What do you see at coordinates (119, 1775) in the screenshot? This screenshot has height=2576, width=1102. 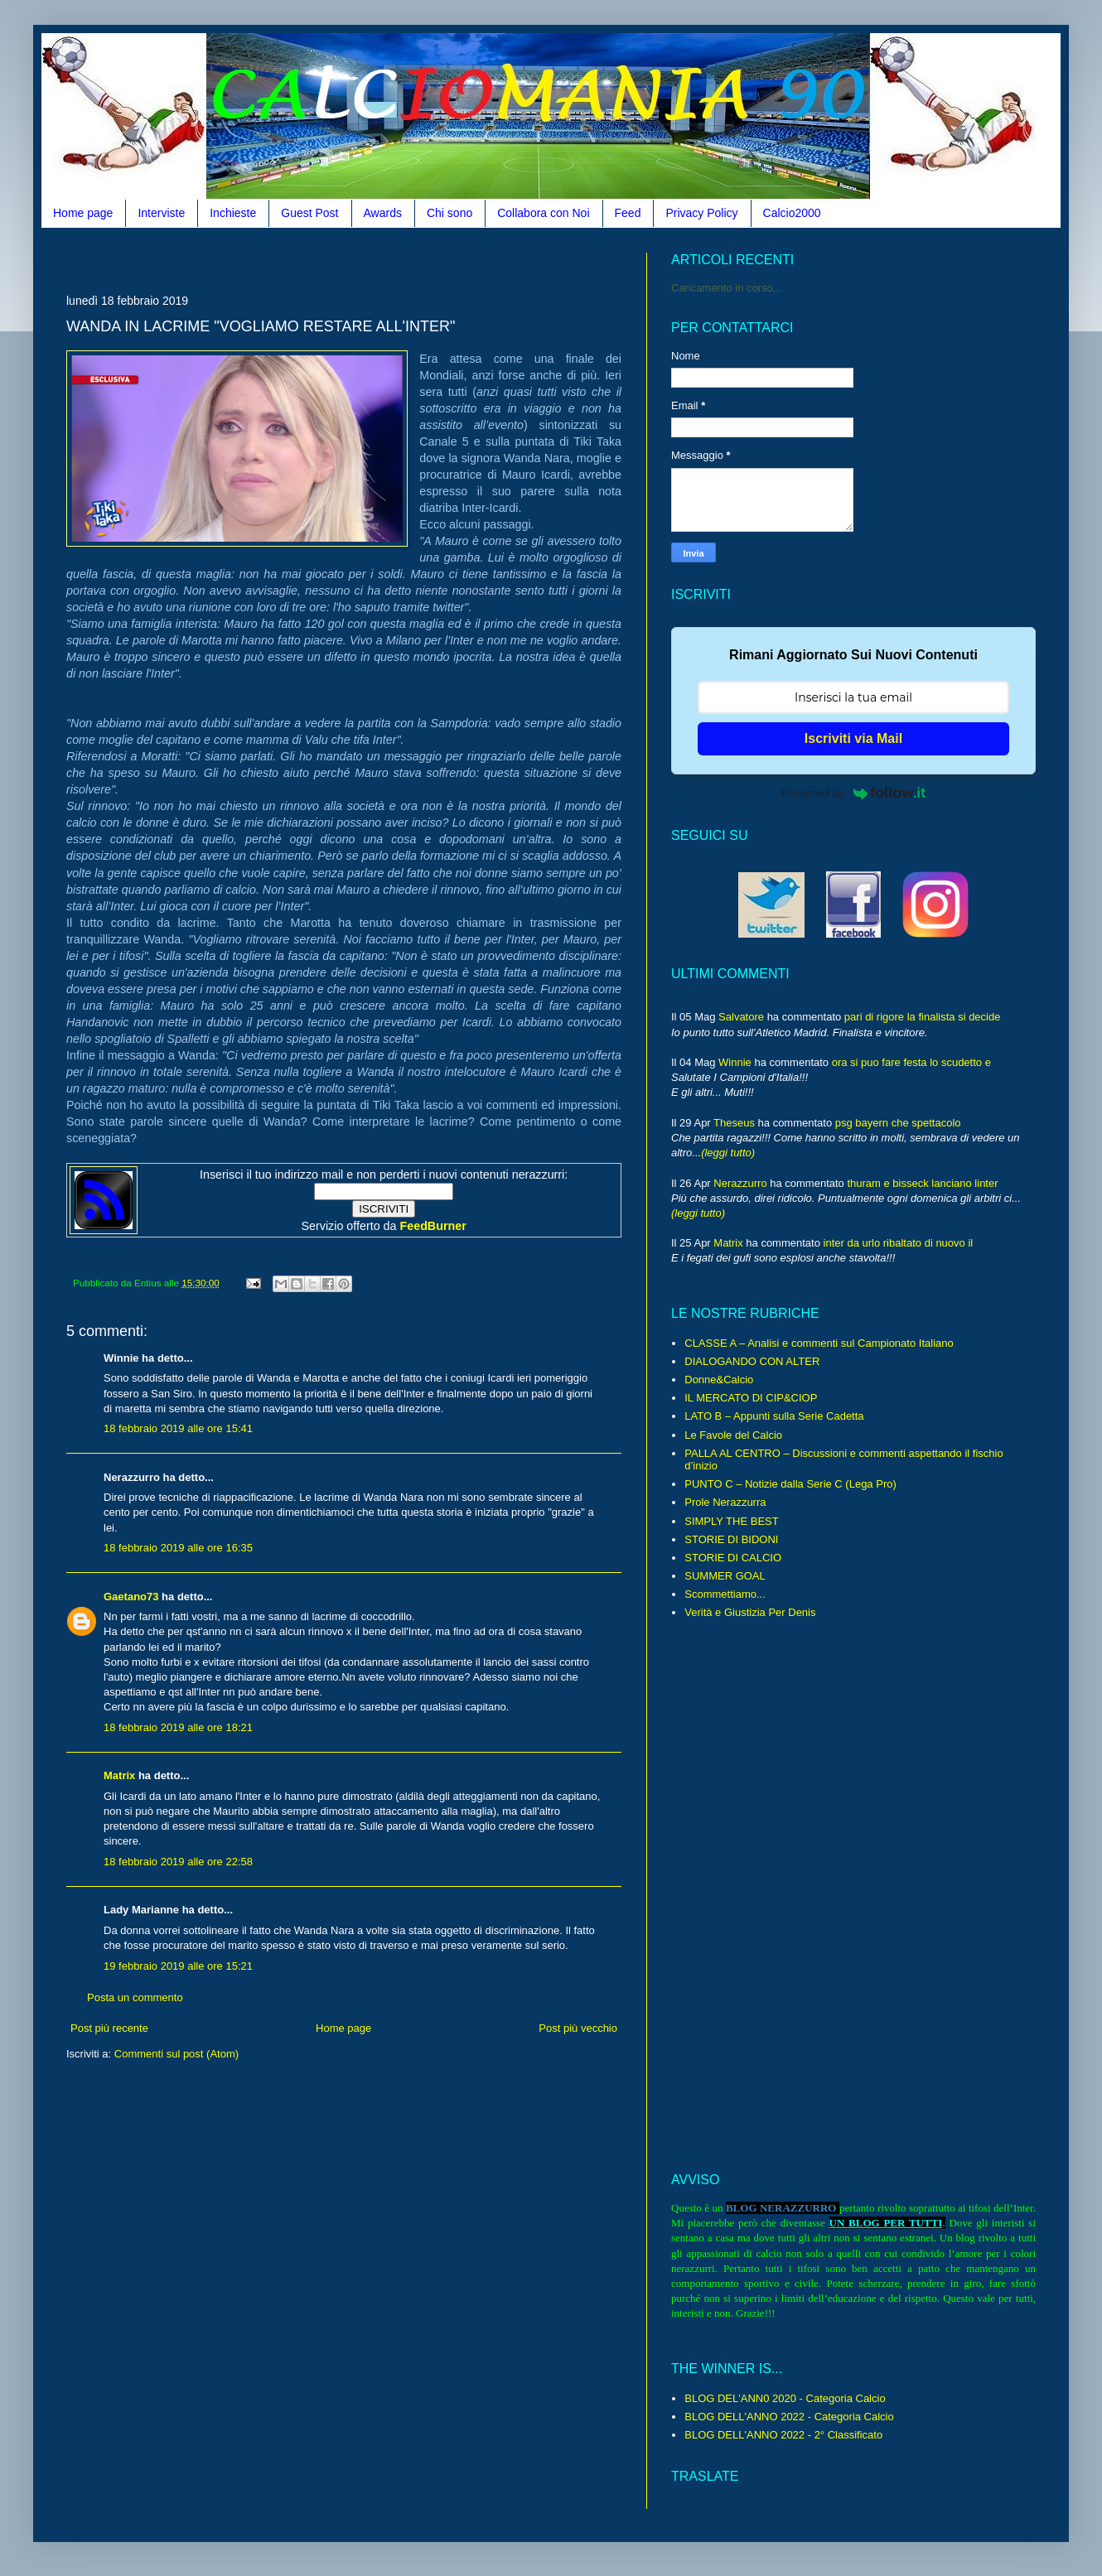 I see `Matrix` at bounding box center [119, 1775].